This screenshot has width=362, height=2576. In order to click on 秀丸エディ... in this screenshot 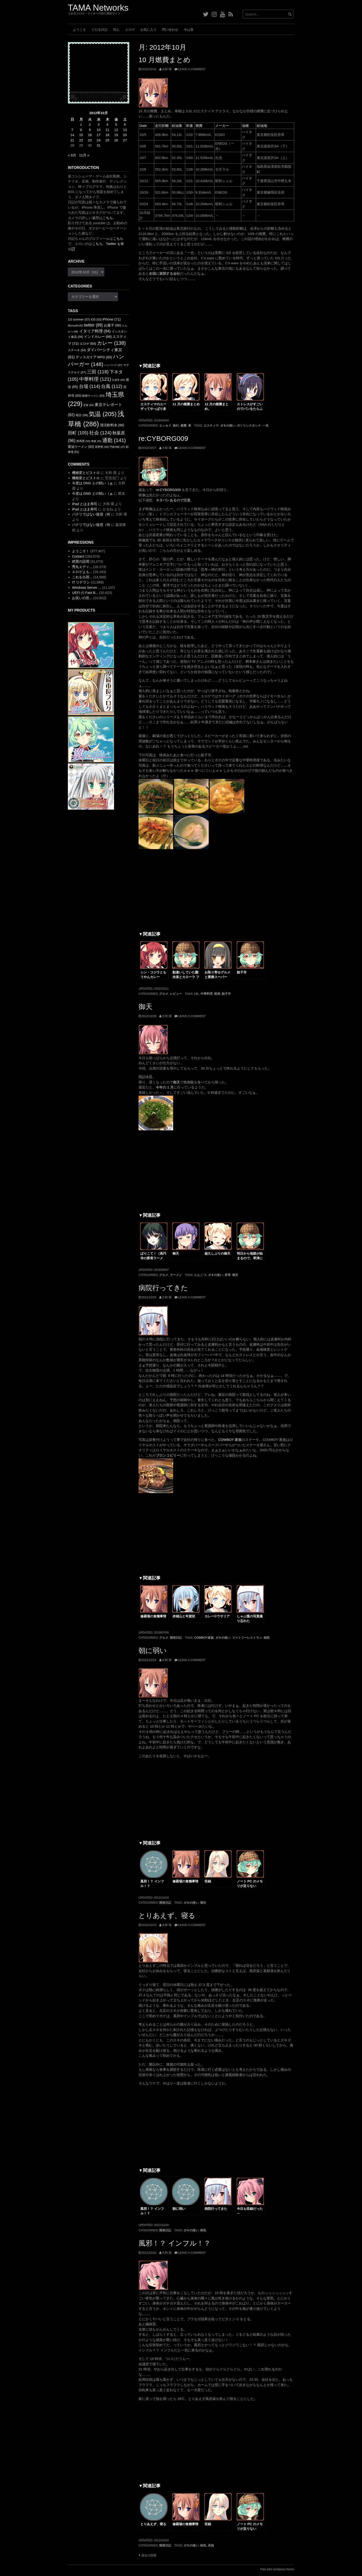, I will do `click(82, 567)`.